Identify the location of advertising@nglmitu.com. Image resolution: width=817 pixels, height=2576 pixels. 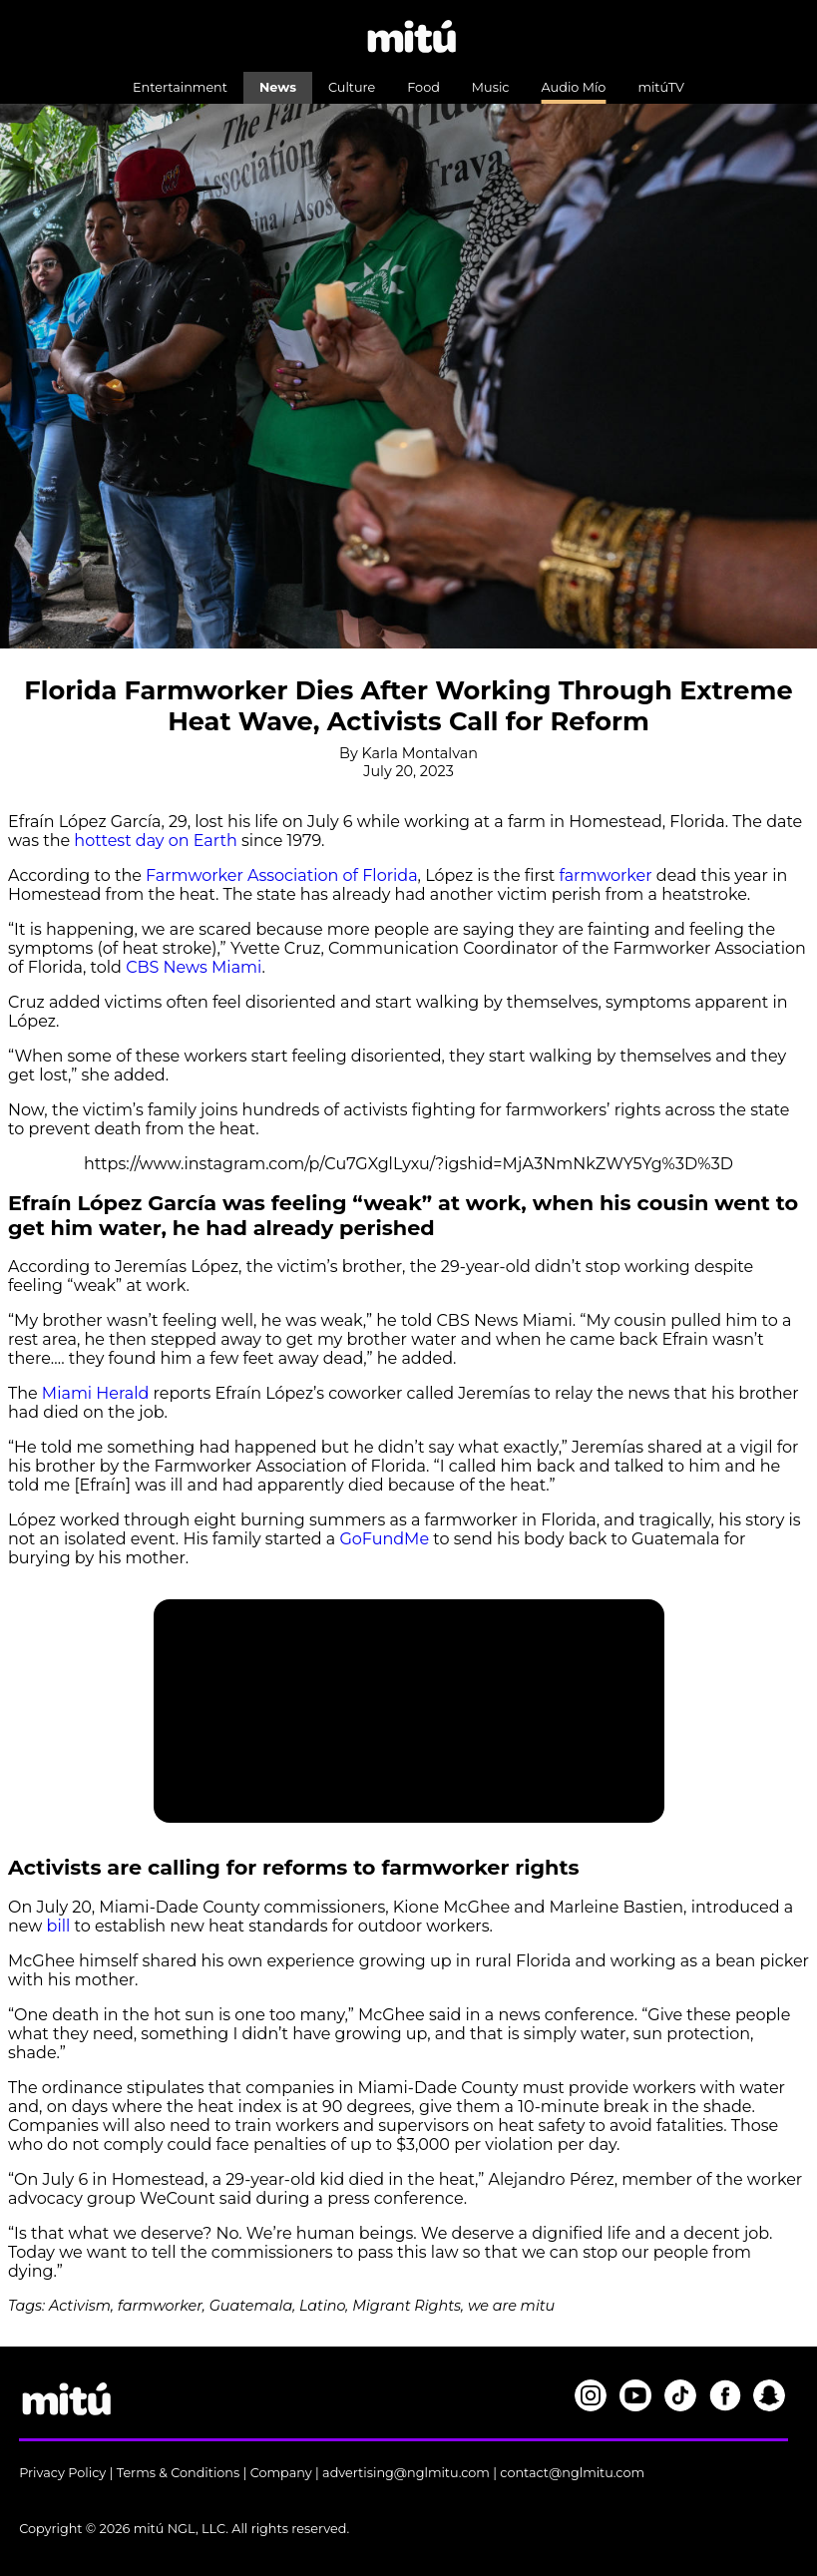
(406, 2472).